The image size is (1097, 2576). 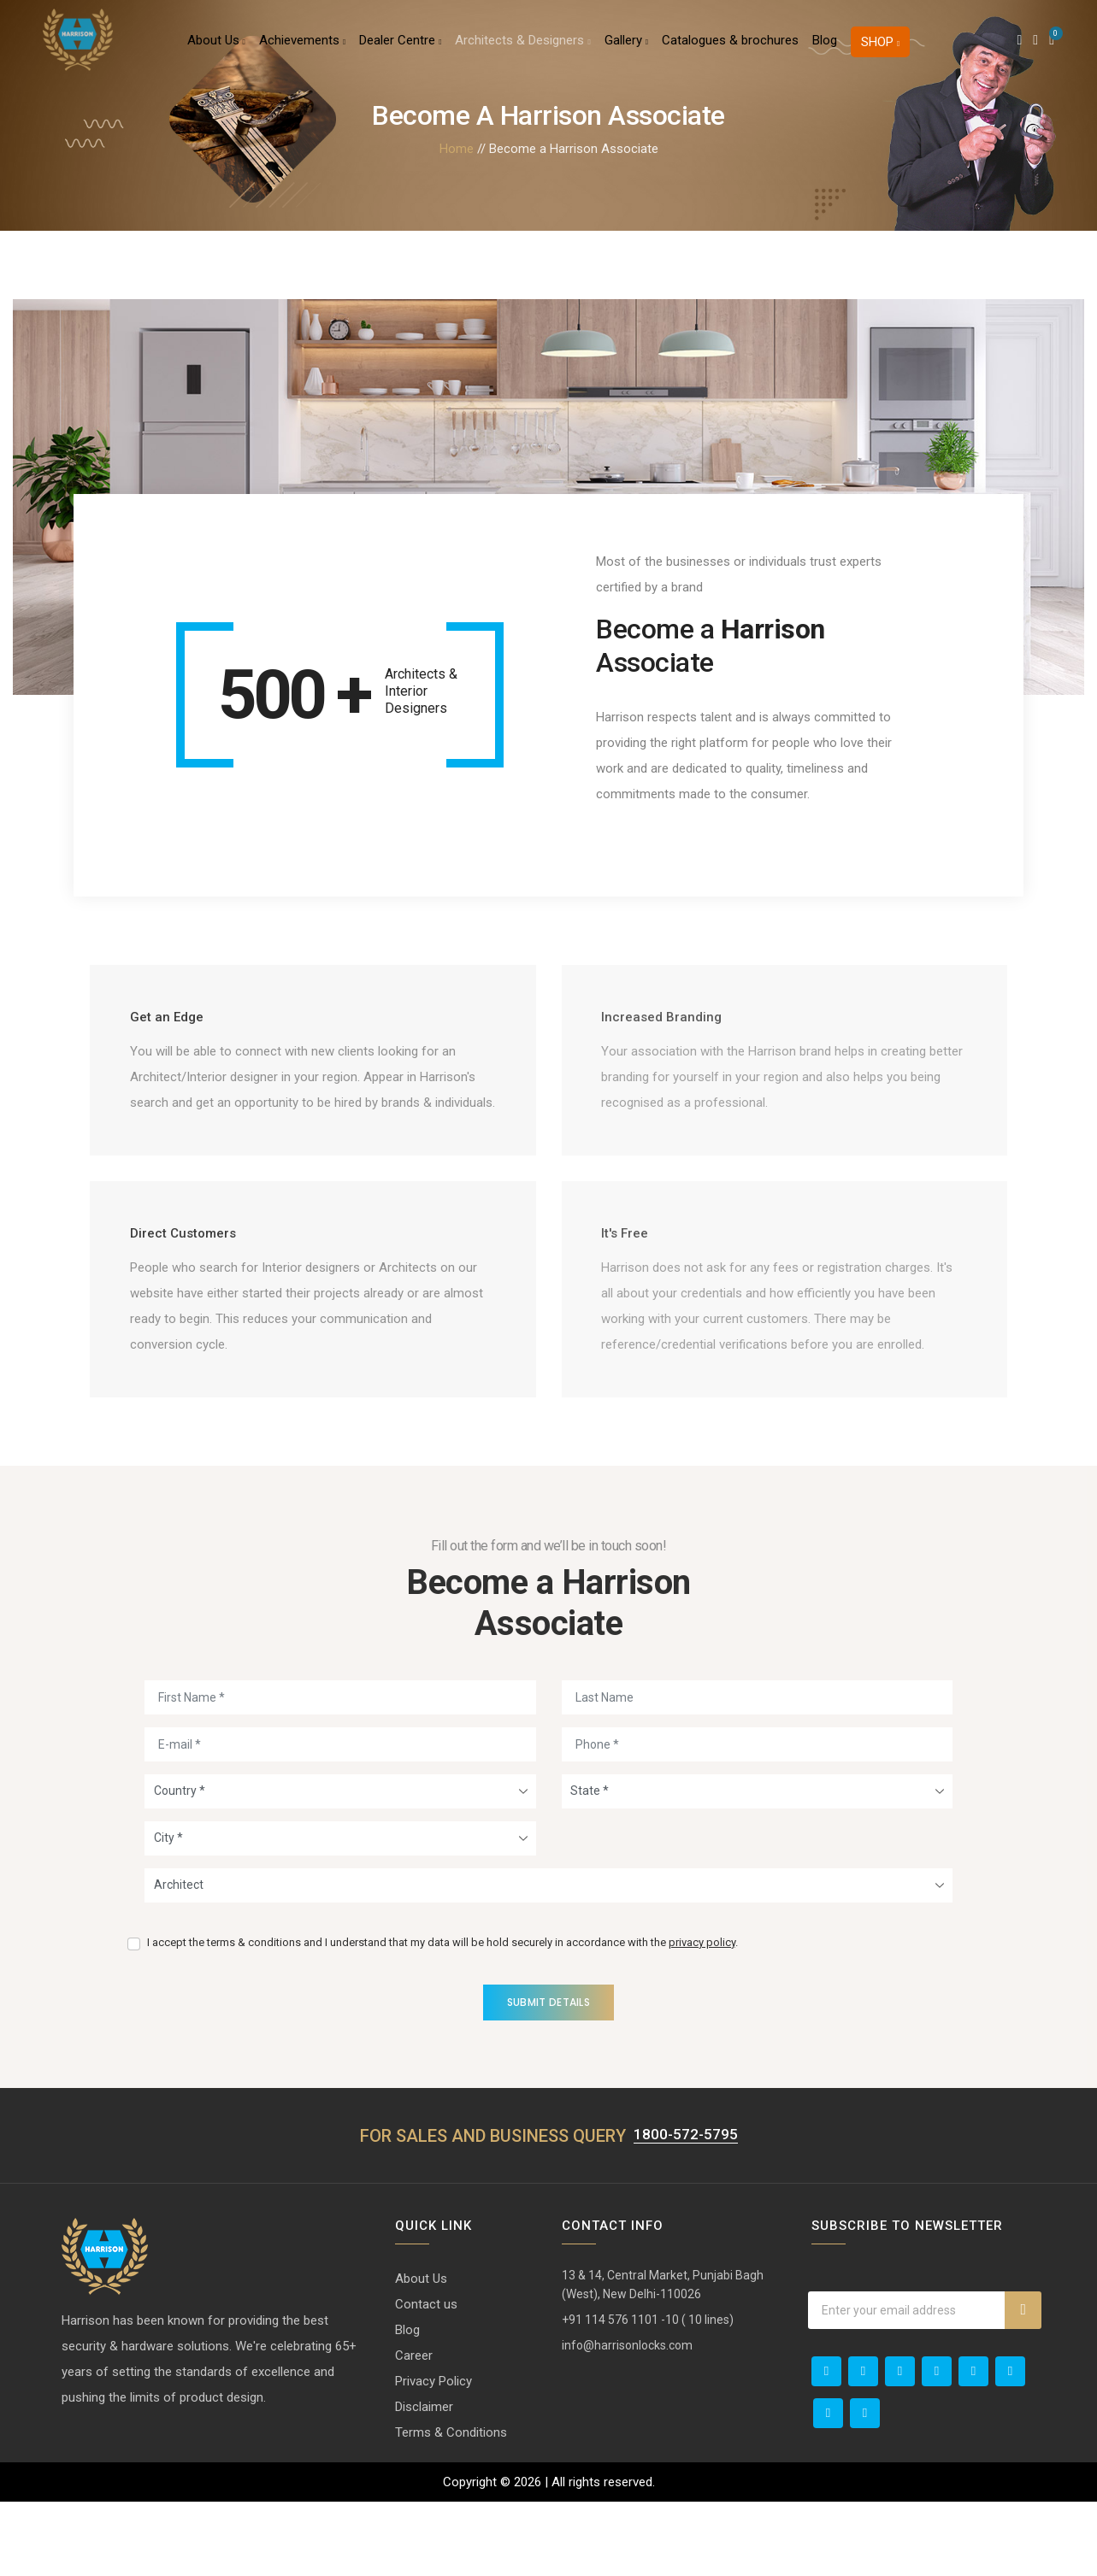 I want to click on Achievements, so click(x=302, y=46).